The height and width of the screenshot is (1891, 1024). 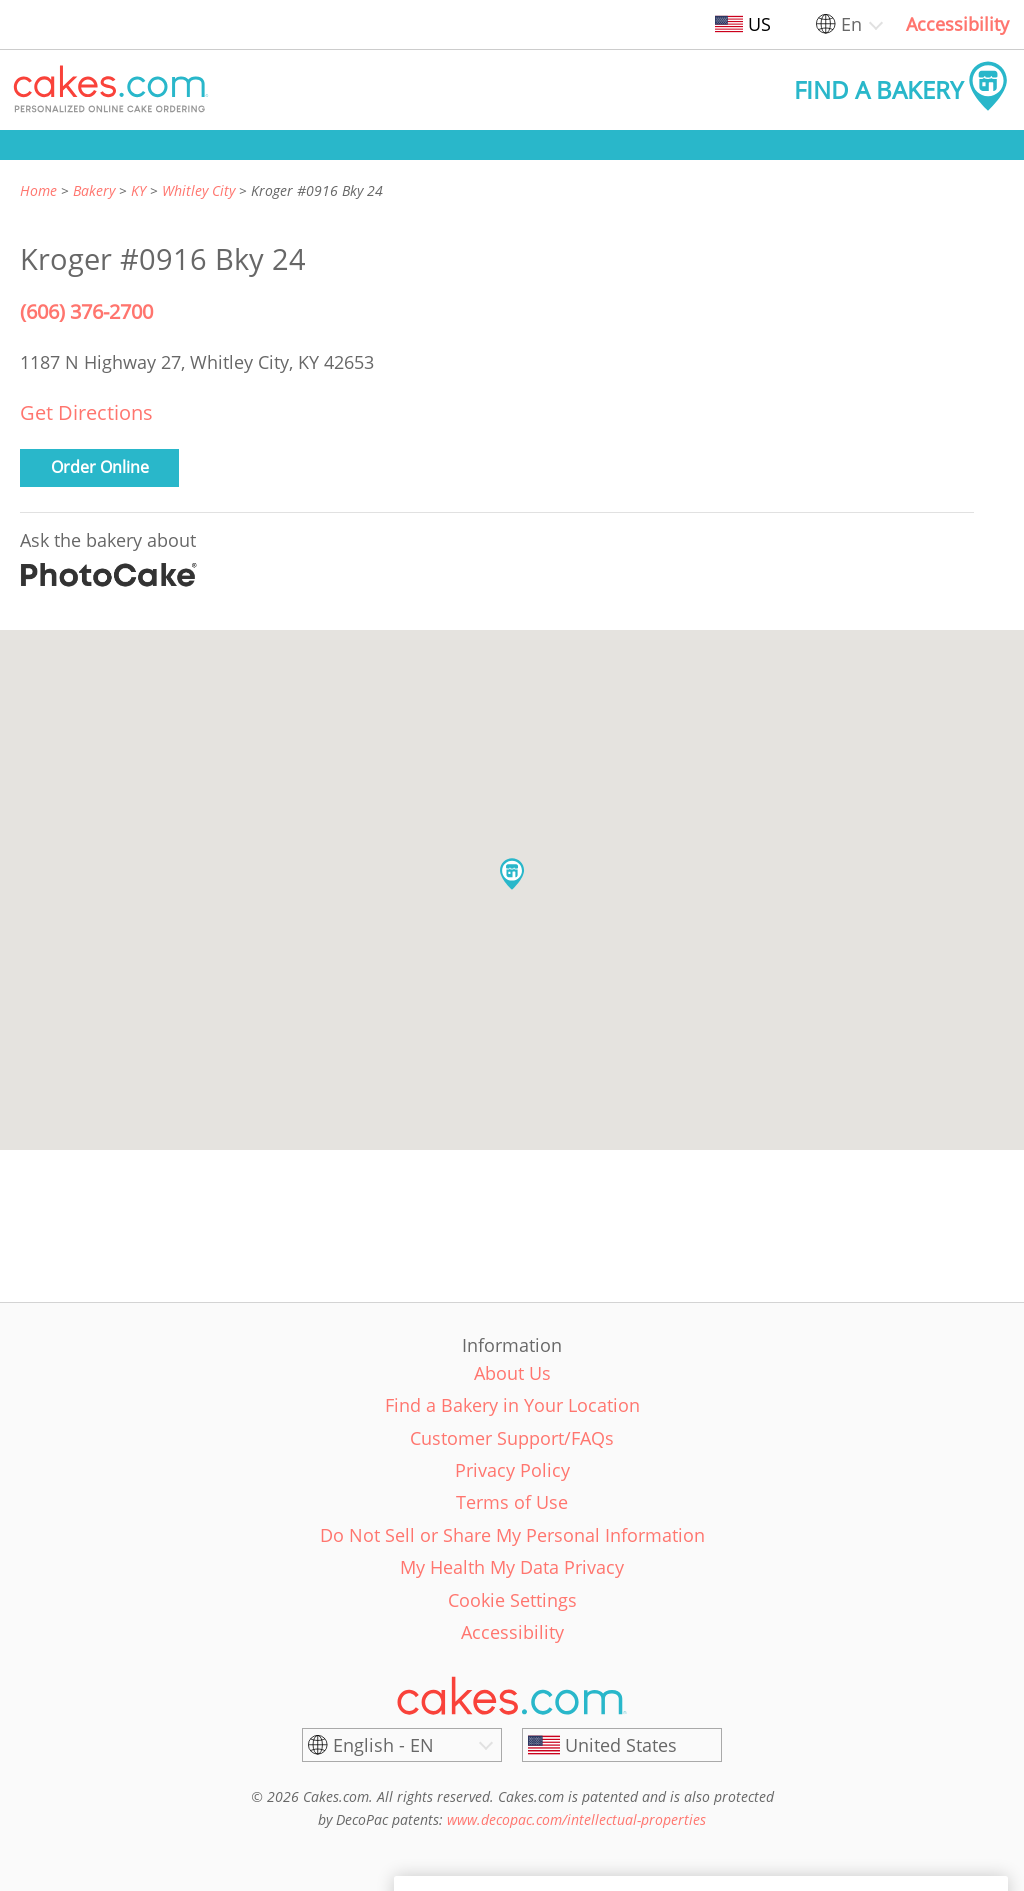 I want to click on My Health My Data Privacy [link], so click(x=512, y=1567).